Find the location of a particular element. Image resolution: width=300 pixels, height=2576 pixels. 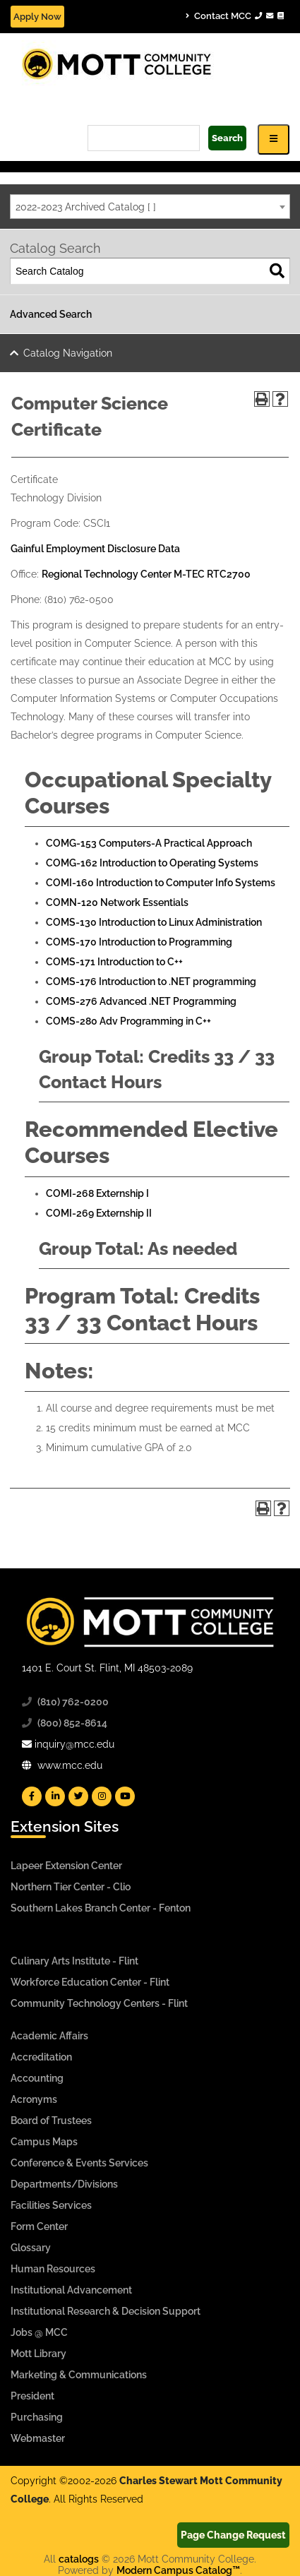

Lapeer Extension Center is located at coordinates (66, 1865).